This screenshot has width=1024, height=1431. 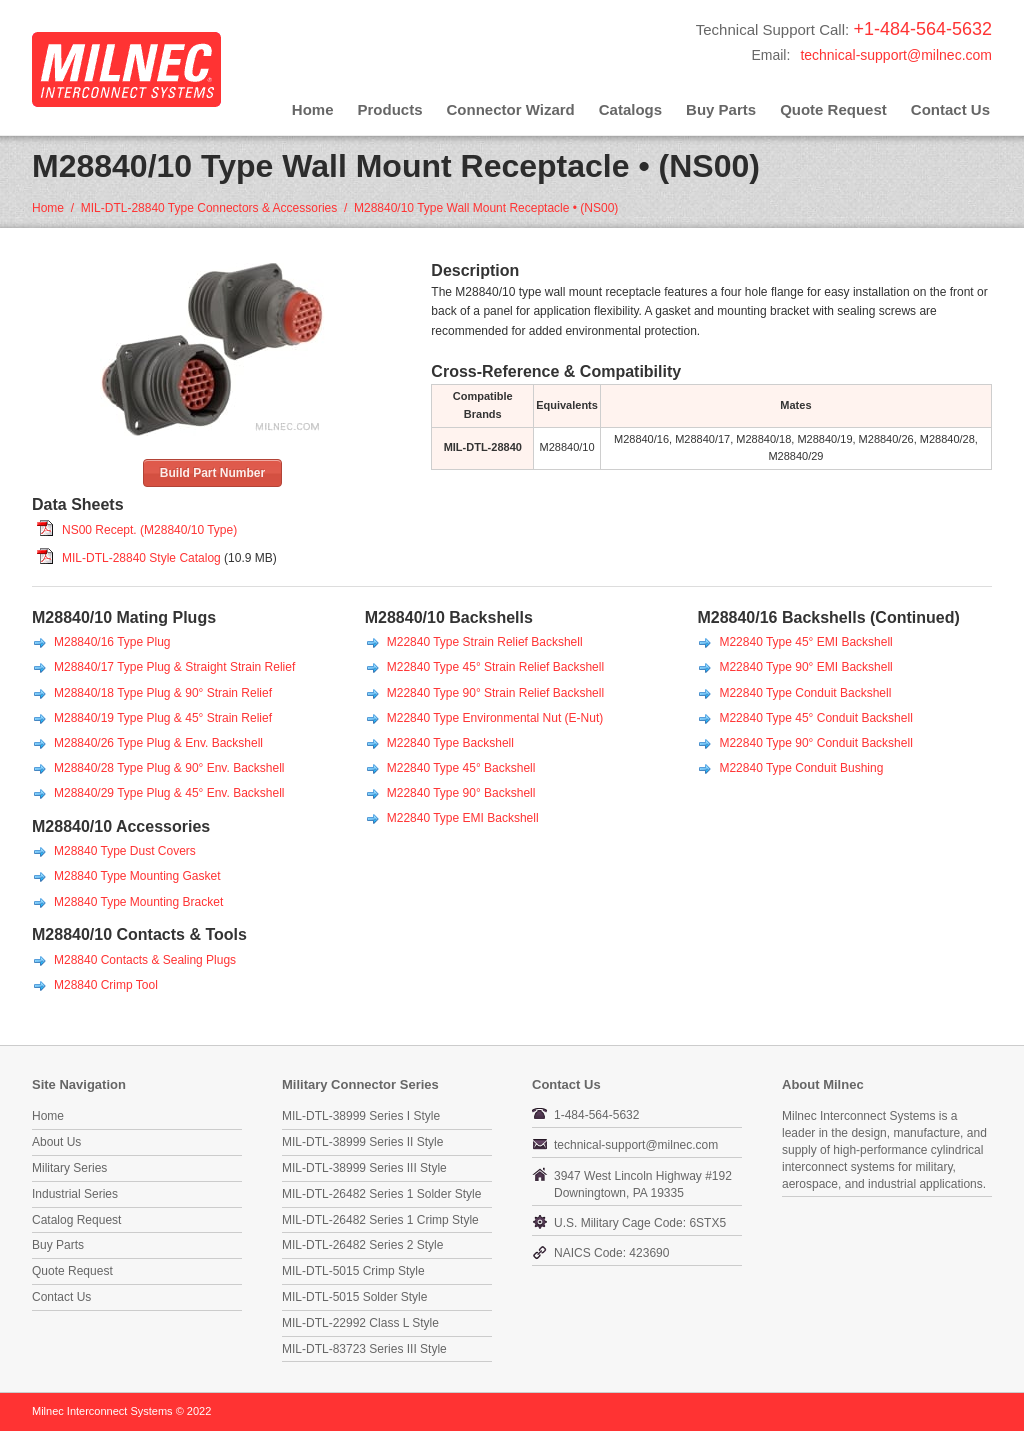 I want to click on M22840 Type 90° Strain Relief Backshell, so click(x=495, y=693).